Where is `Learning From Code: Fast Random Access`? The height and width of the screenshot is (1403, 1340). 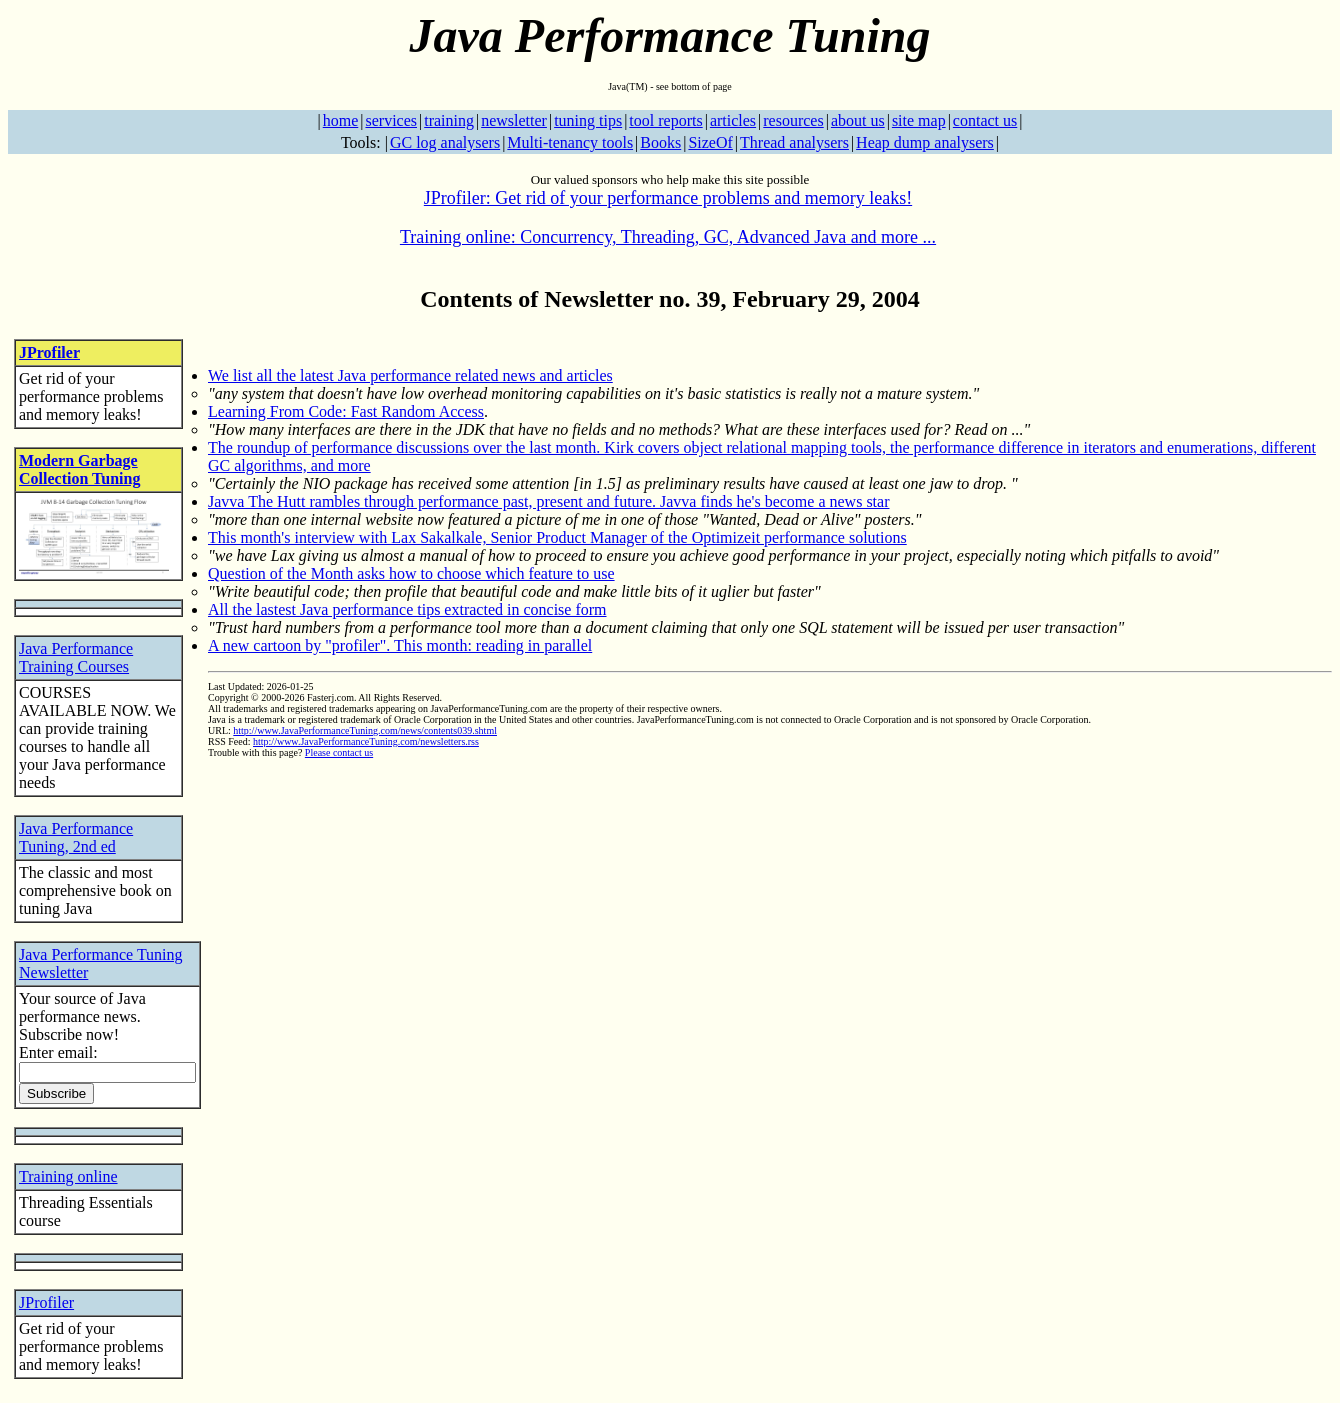
Learning From Code: Fast Random Access is located at coordinates (346, 411).